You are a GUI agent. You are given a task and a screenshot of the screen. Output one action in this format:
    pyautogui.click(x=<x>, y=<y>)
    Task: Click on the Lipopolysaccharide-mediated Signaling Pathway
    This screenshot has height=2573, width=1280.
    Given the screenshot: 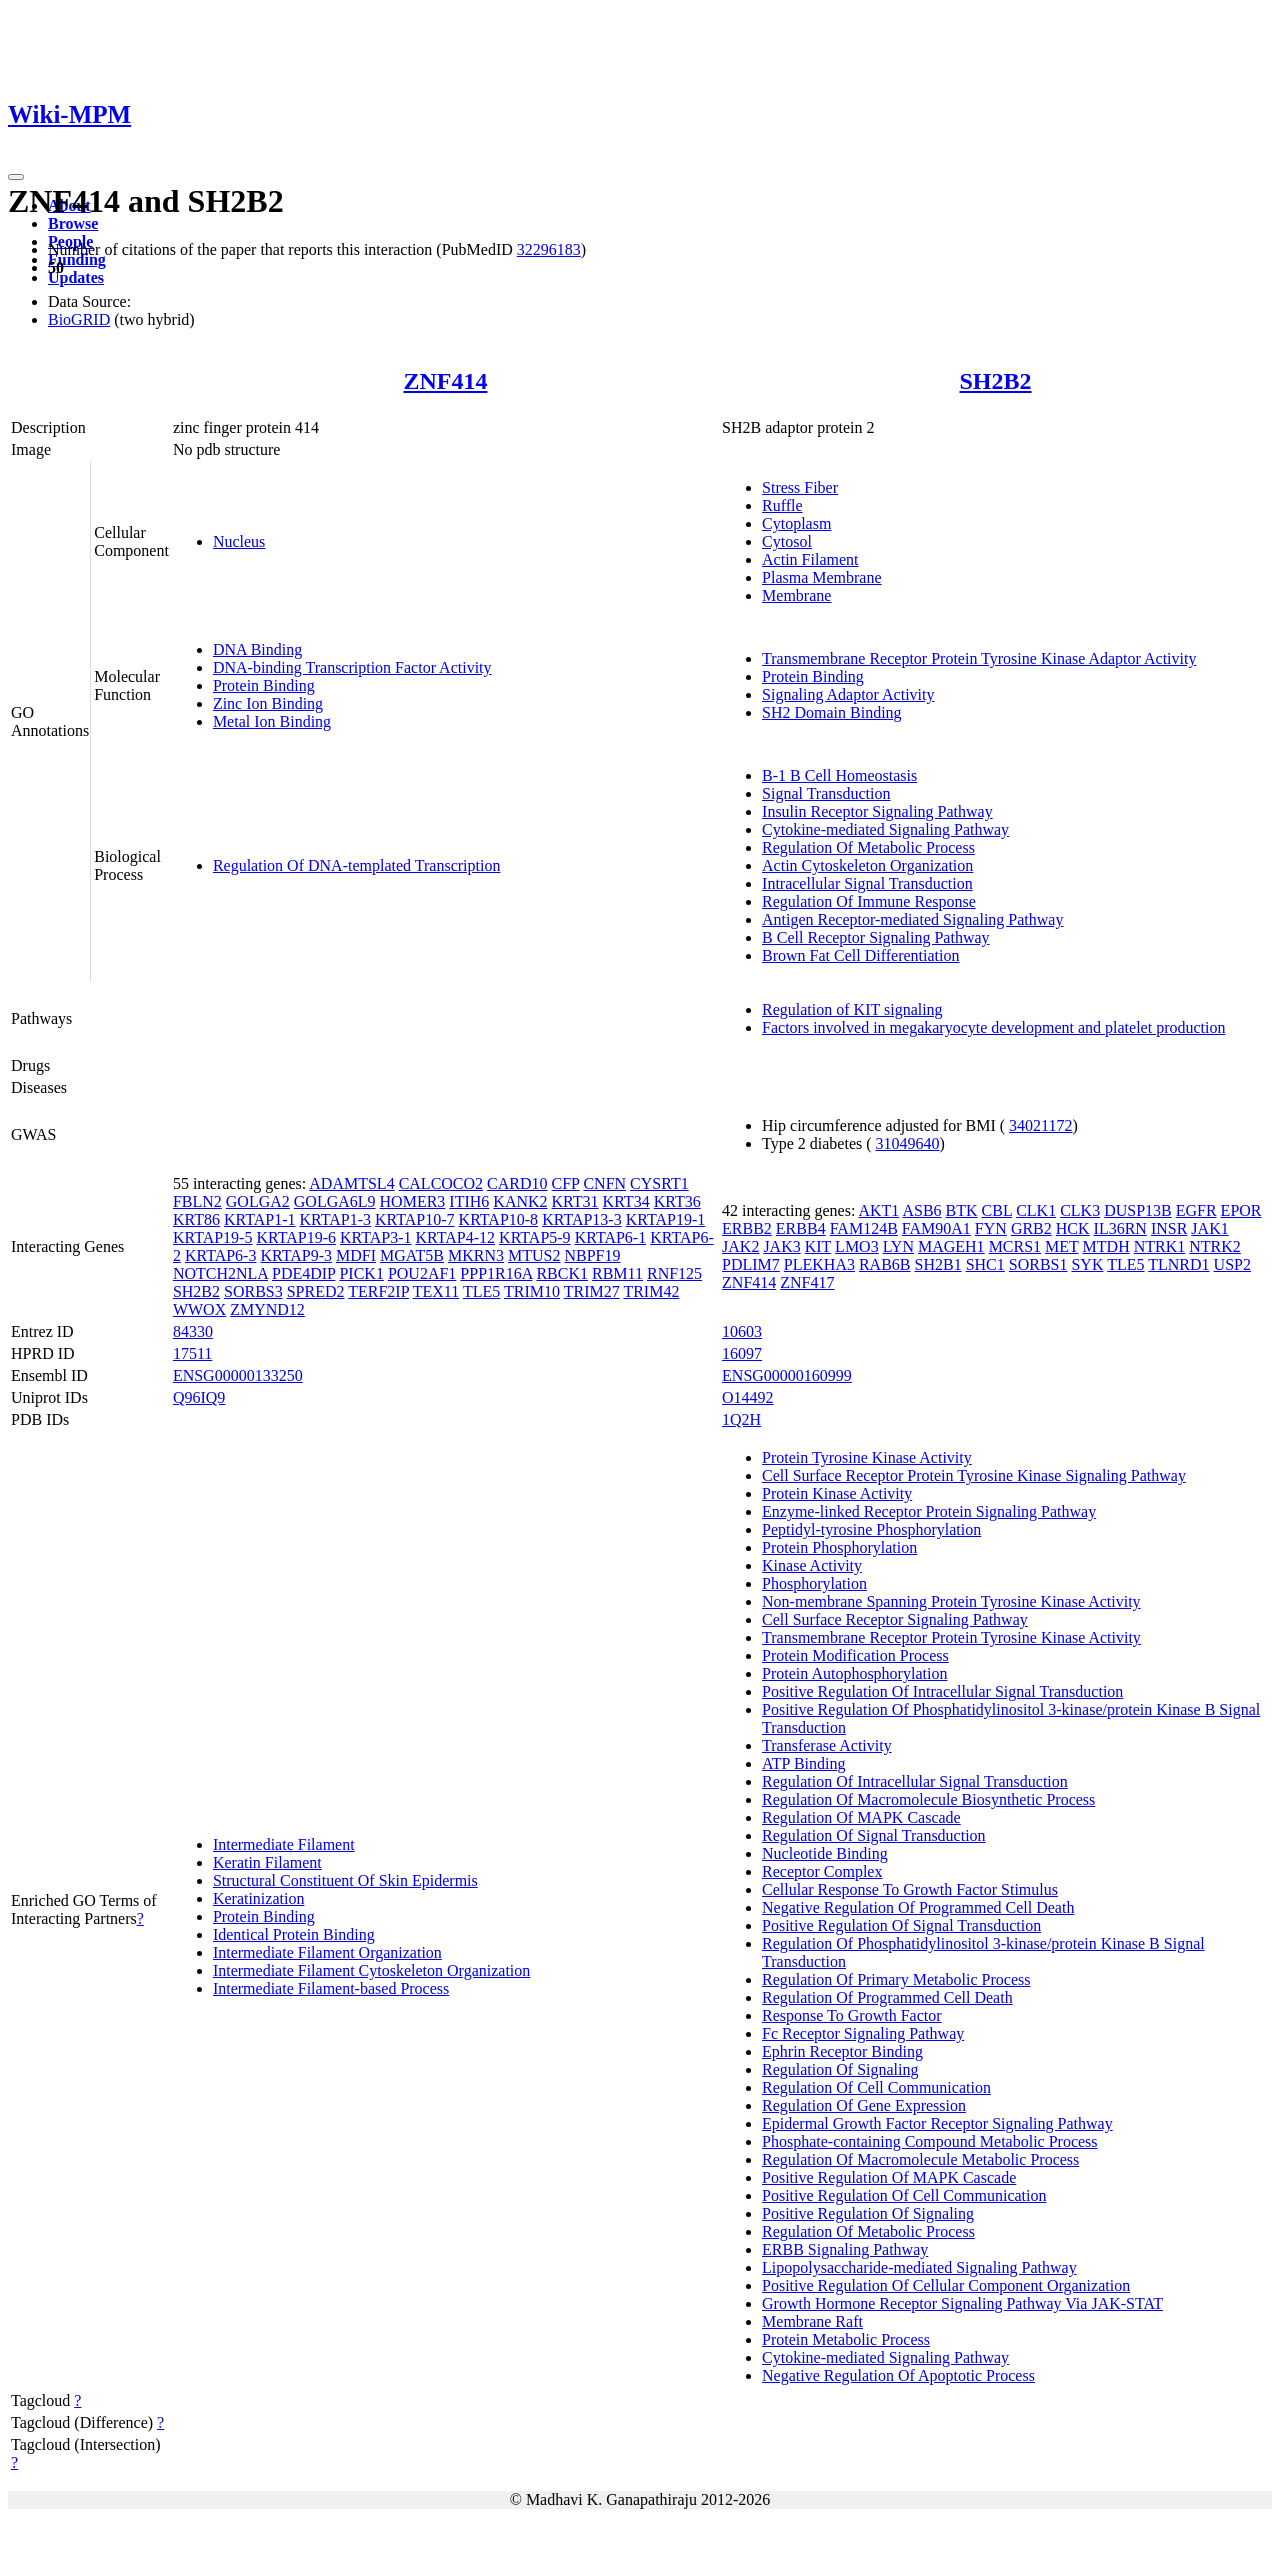 What is the action you would take?
    pyautogui.click(x=919, y=2267)
    